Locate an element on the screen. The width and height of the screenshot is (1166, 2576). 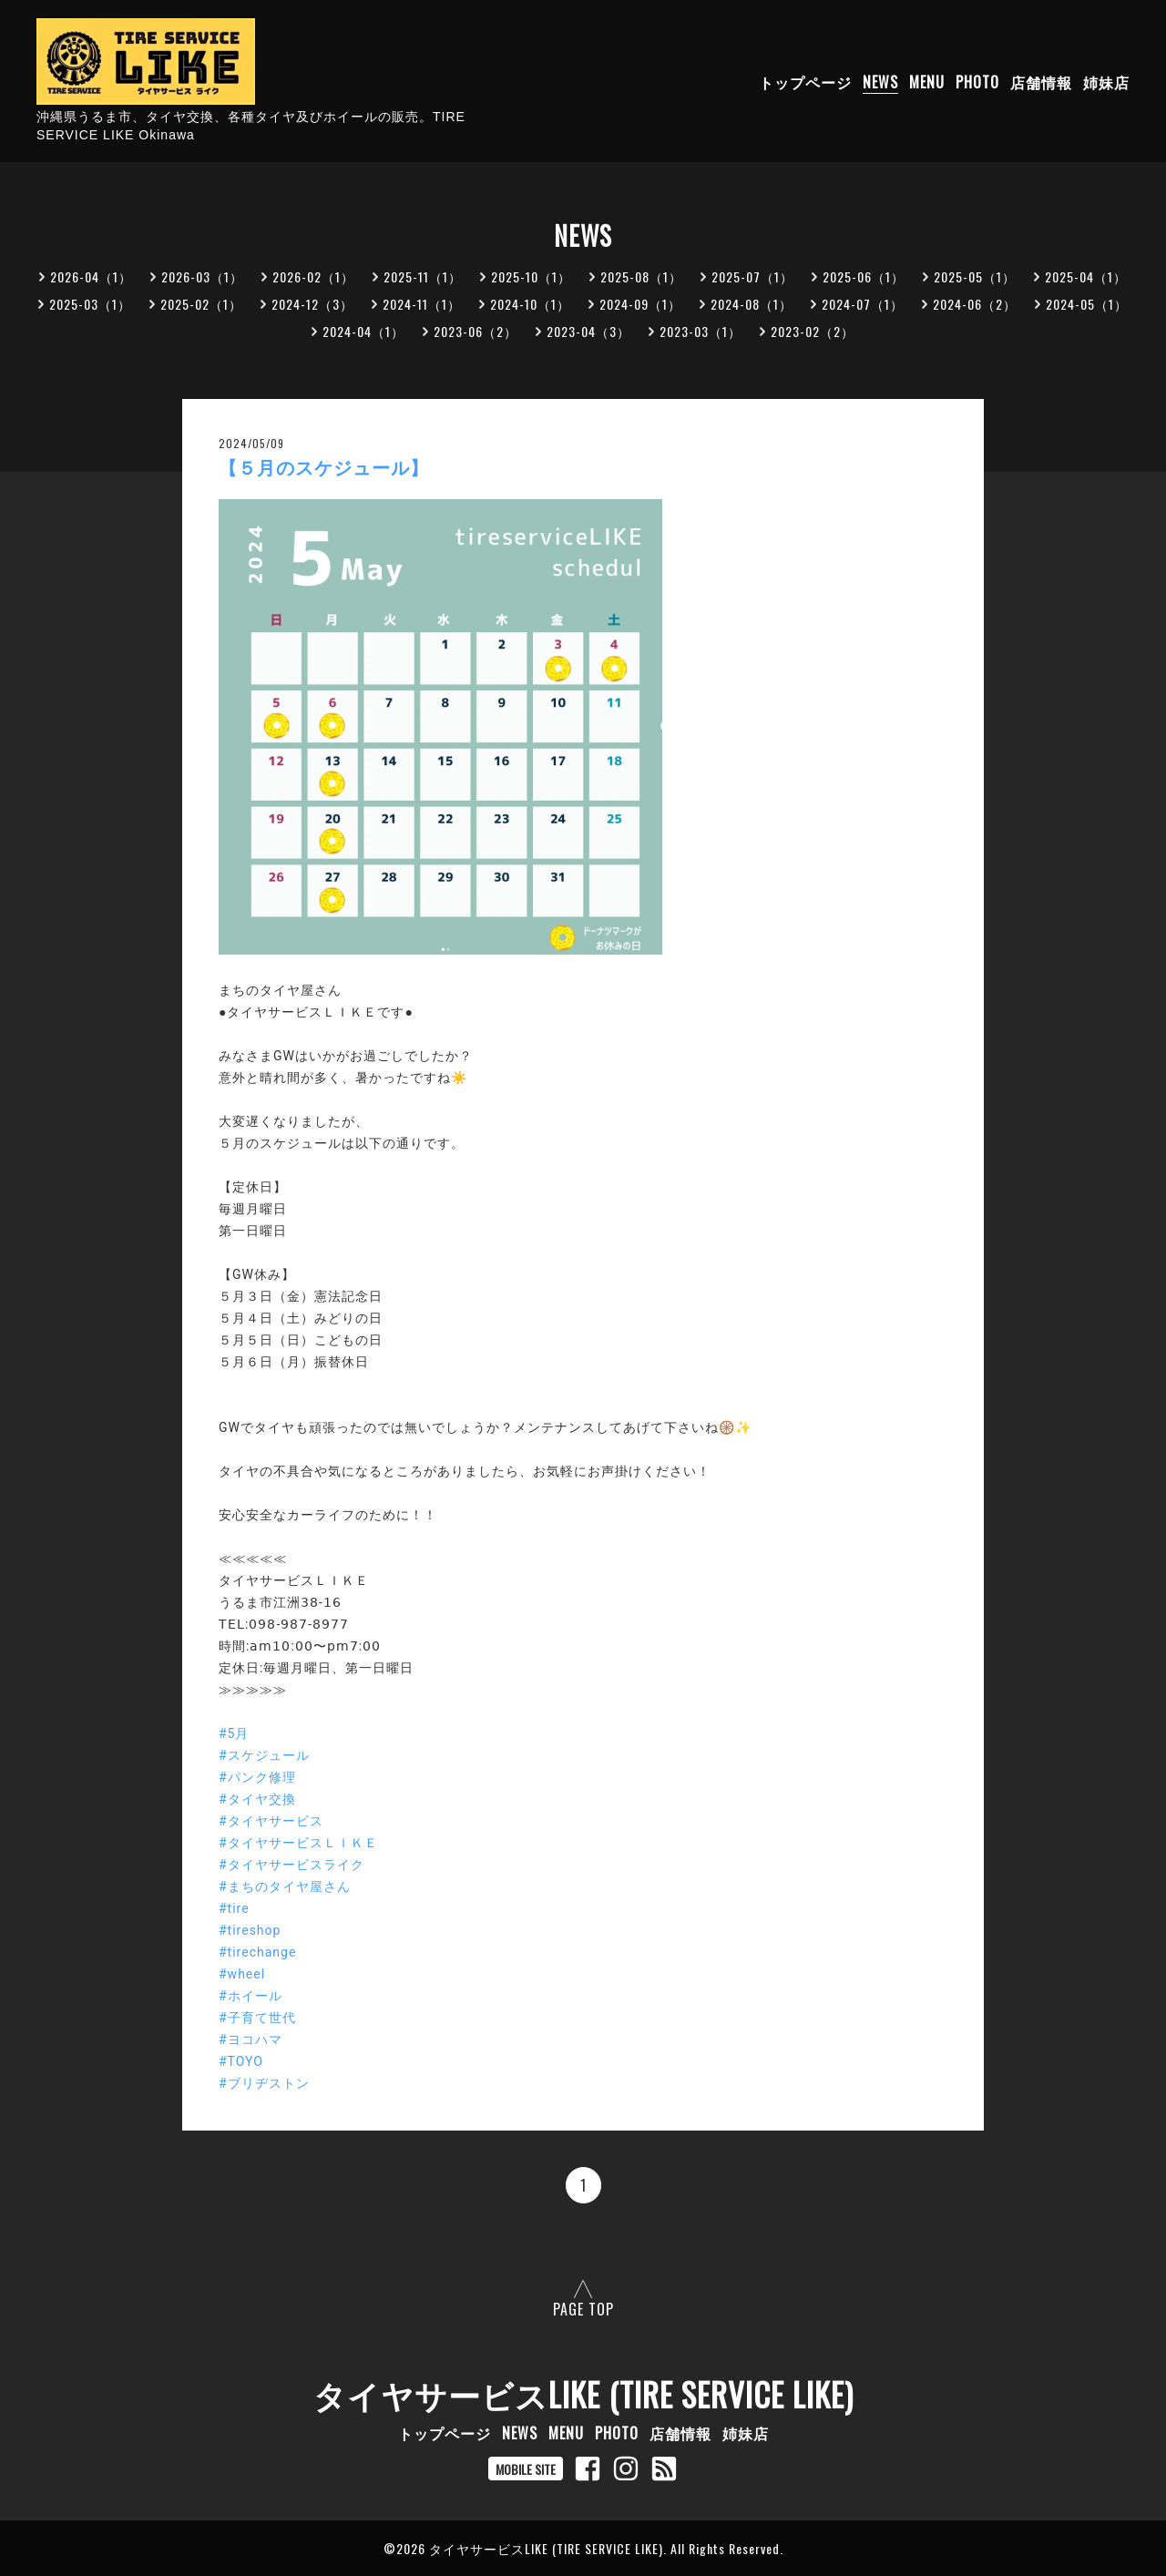
NEWS is located at coordinates (880, 82).